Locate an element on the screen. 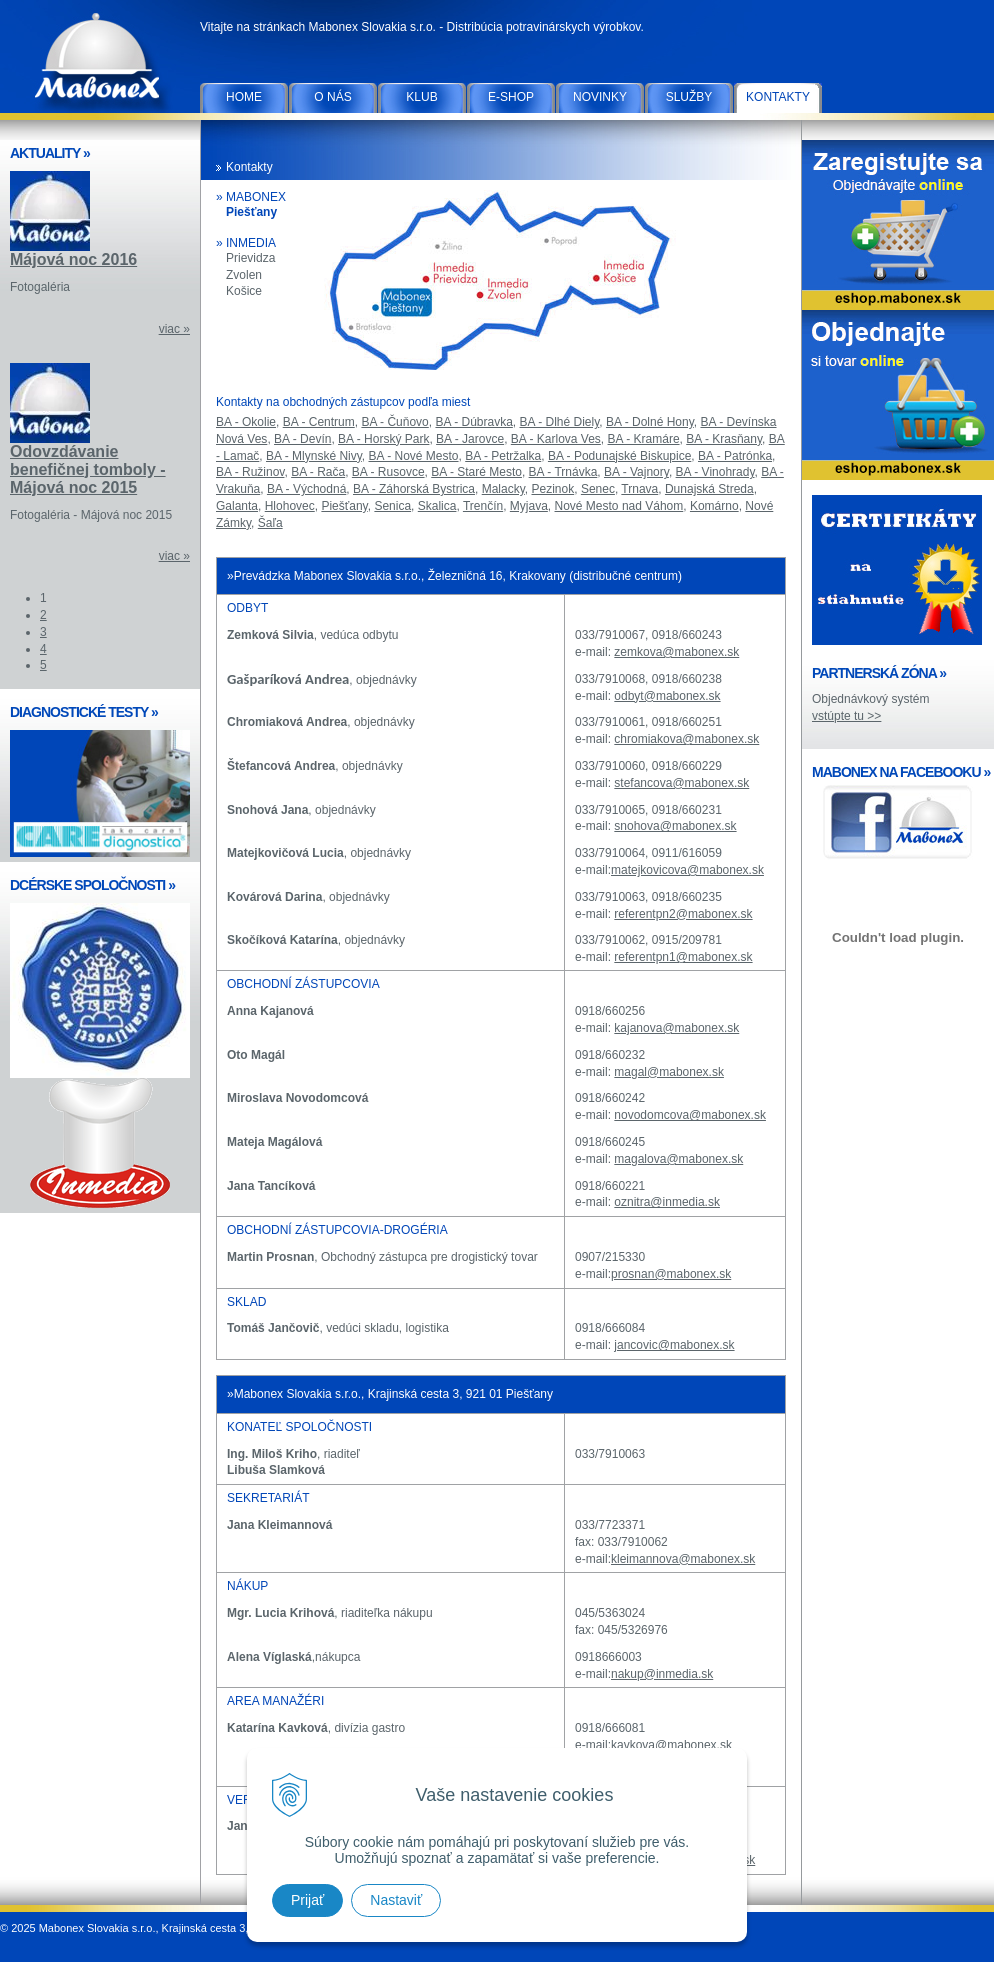 The width and height of the screenshot is (994, 1962). referentpn1@mabonex.sk is located at coordinates (683, 957).